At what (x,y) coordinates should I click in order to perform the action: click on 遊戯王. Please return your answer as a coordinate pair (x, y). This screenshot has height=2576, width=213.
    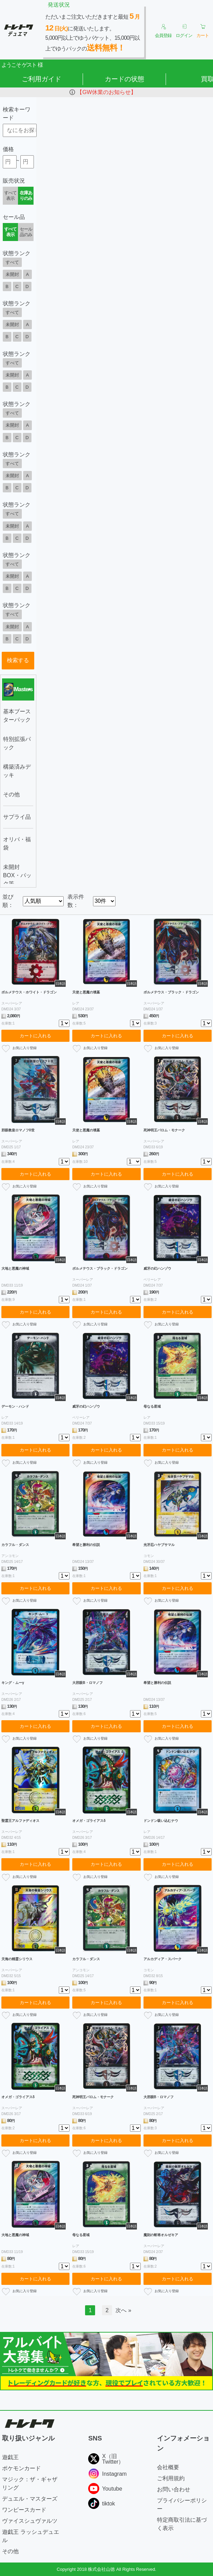
    Looking at the image, I should click on (10, 2457).